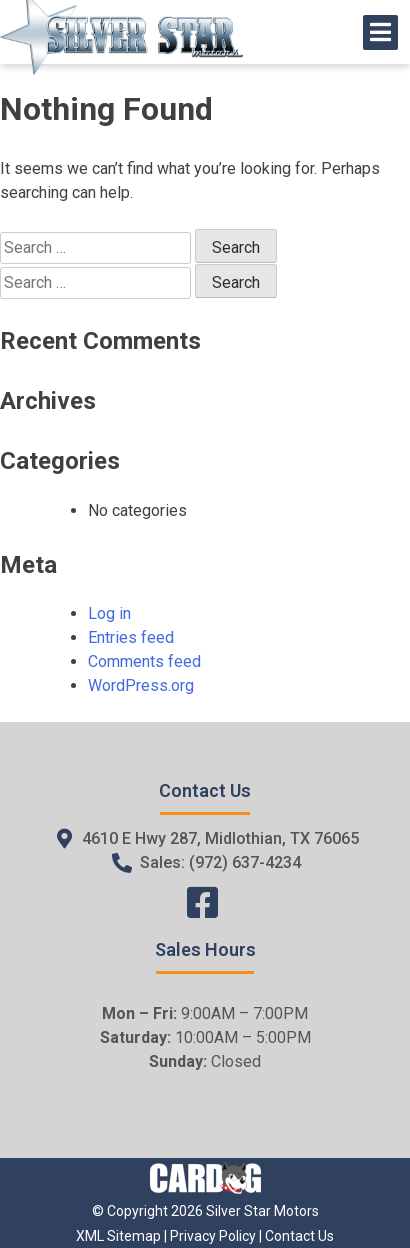 The height and width of the screenshot is (1248, 410). What do you see at coordinates (141, 685) in the screenshot?
I see `WordPress.org` at bounding box center [141, 685].